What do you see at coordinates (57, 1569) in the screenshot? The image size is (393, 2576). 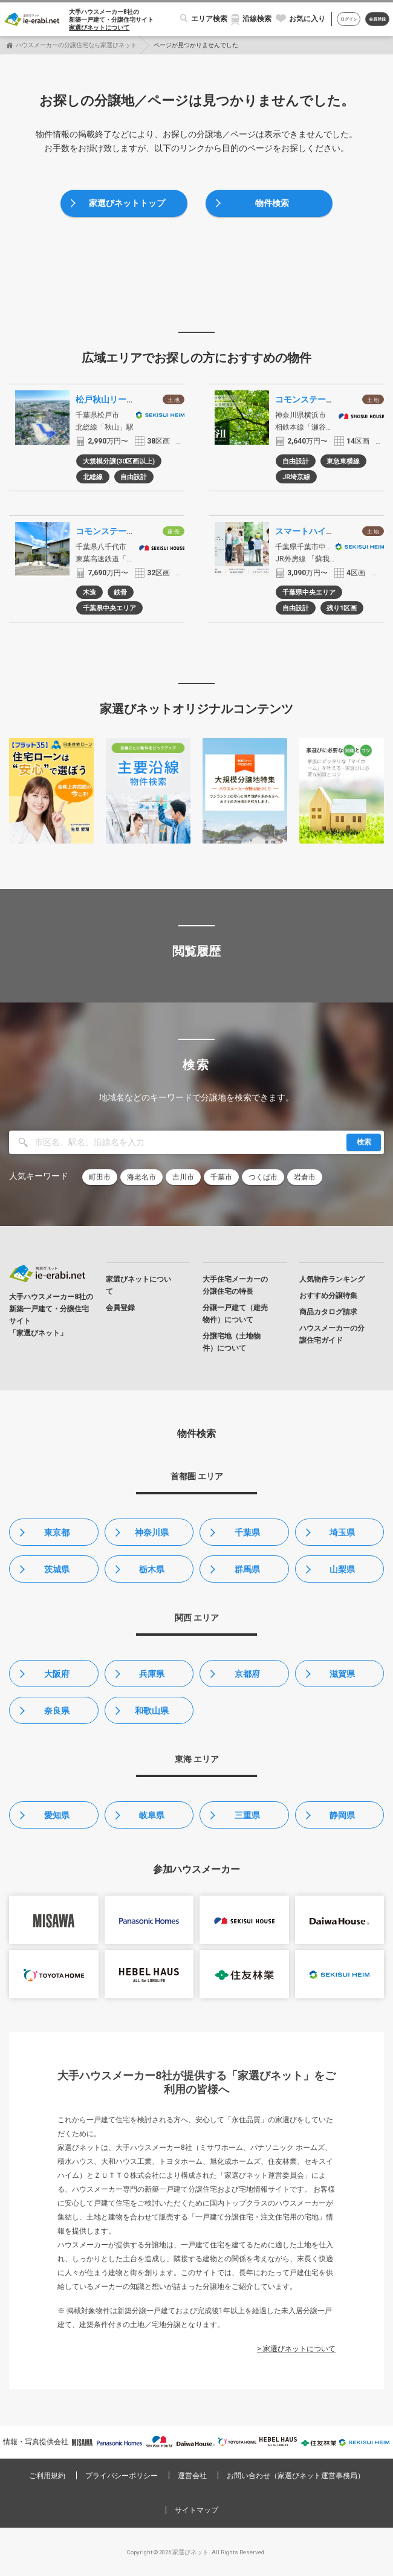 I see `茨城県` at bounding box center [57, 1569].